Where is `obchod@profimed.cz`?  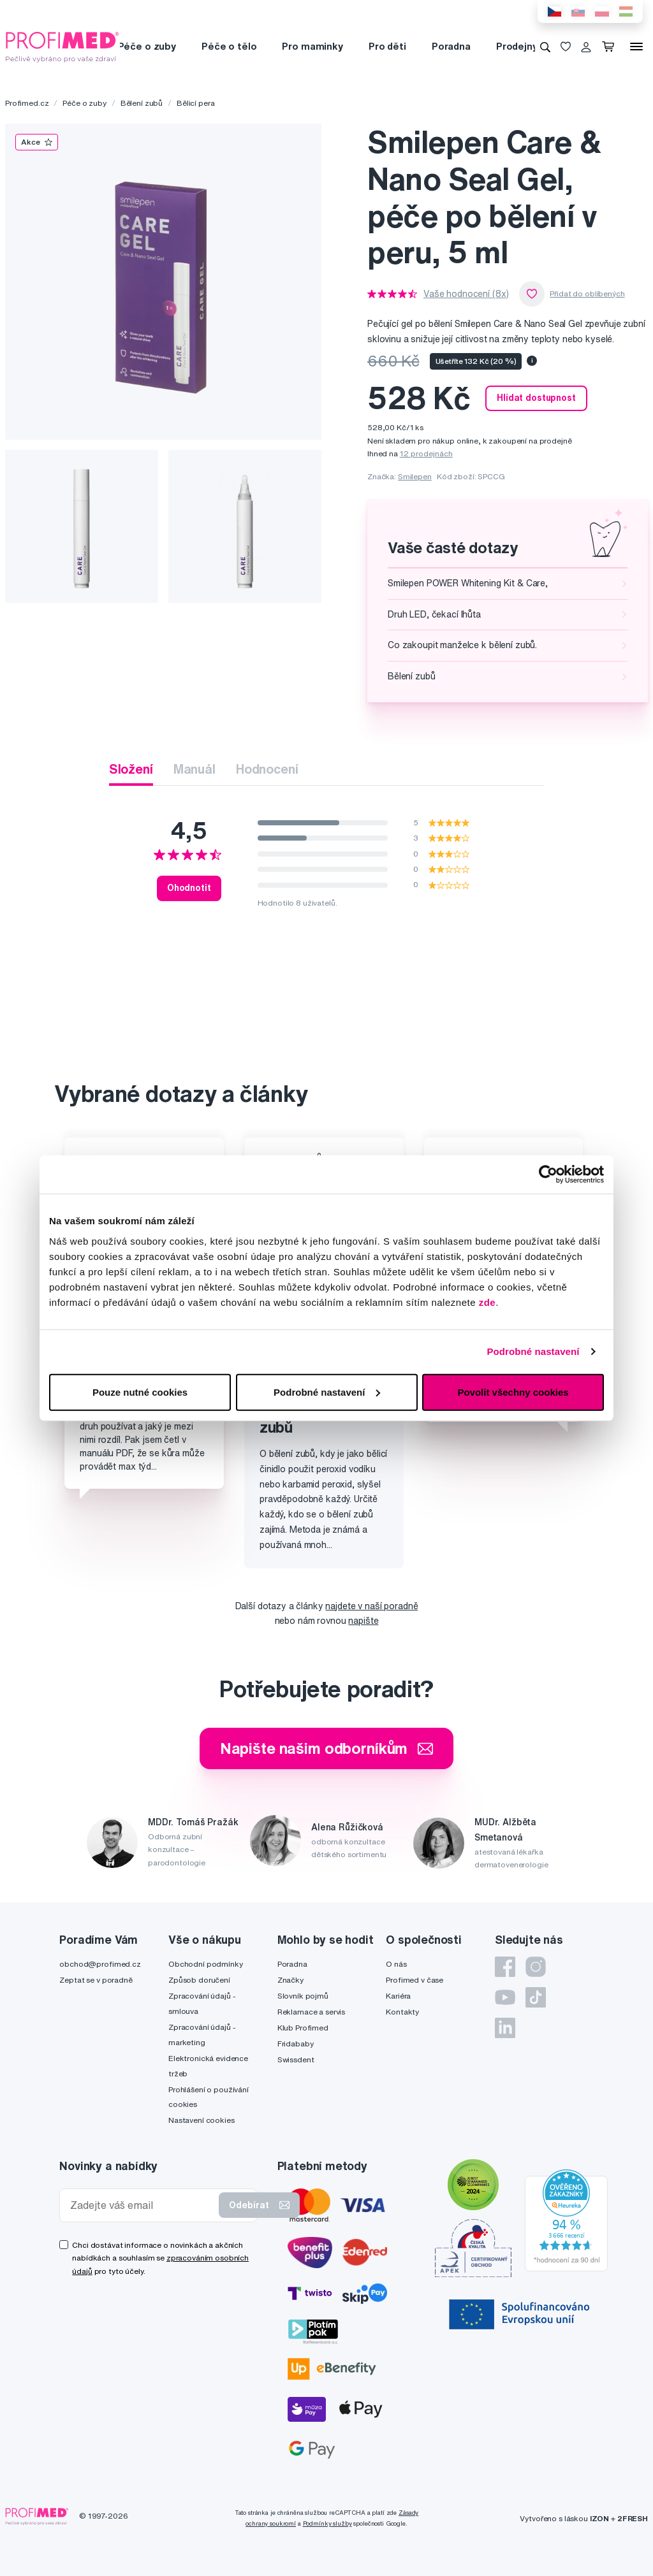 obchod@profimed.cz is located at coordinates (99, 1964).